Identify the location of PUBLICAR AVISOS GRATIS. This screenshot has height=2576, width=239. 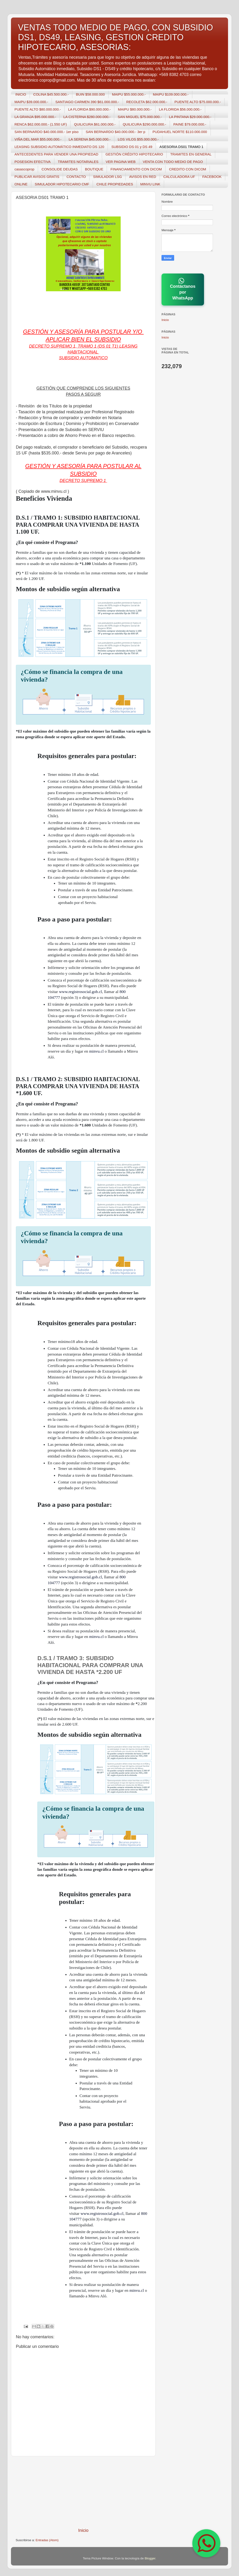
(36, 177).